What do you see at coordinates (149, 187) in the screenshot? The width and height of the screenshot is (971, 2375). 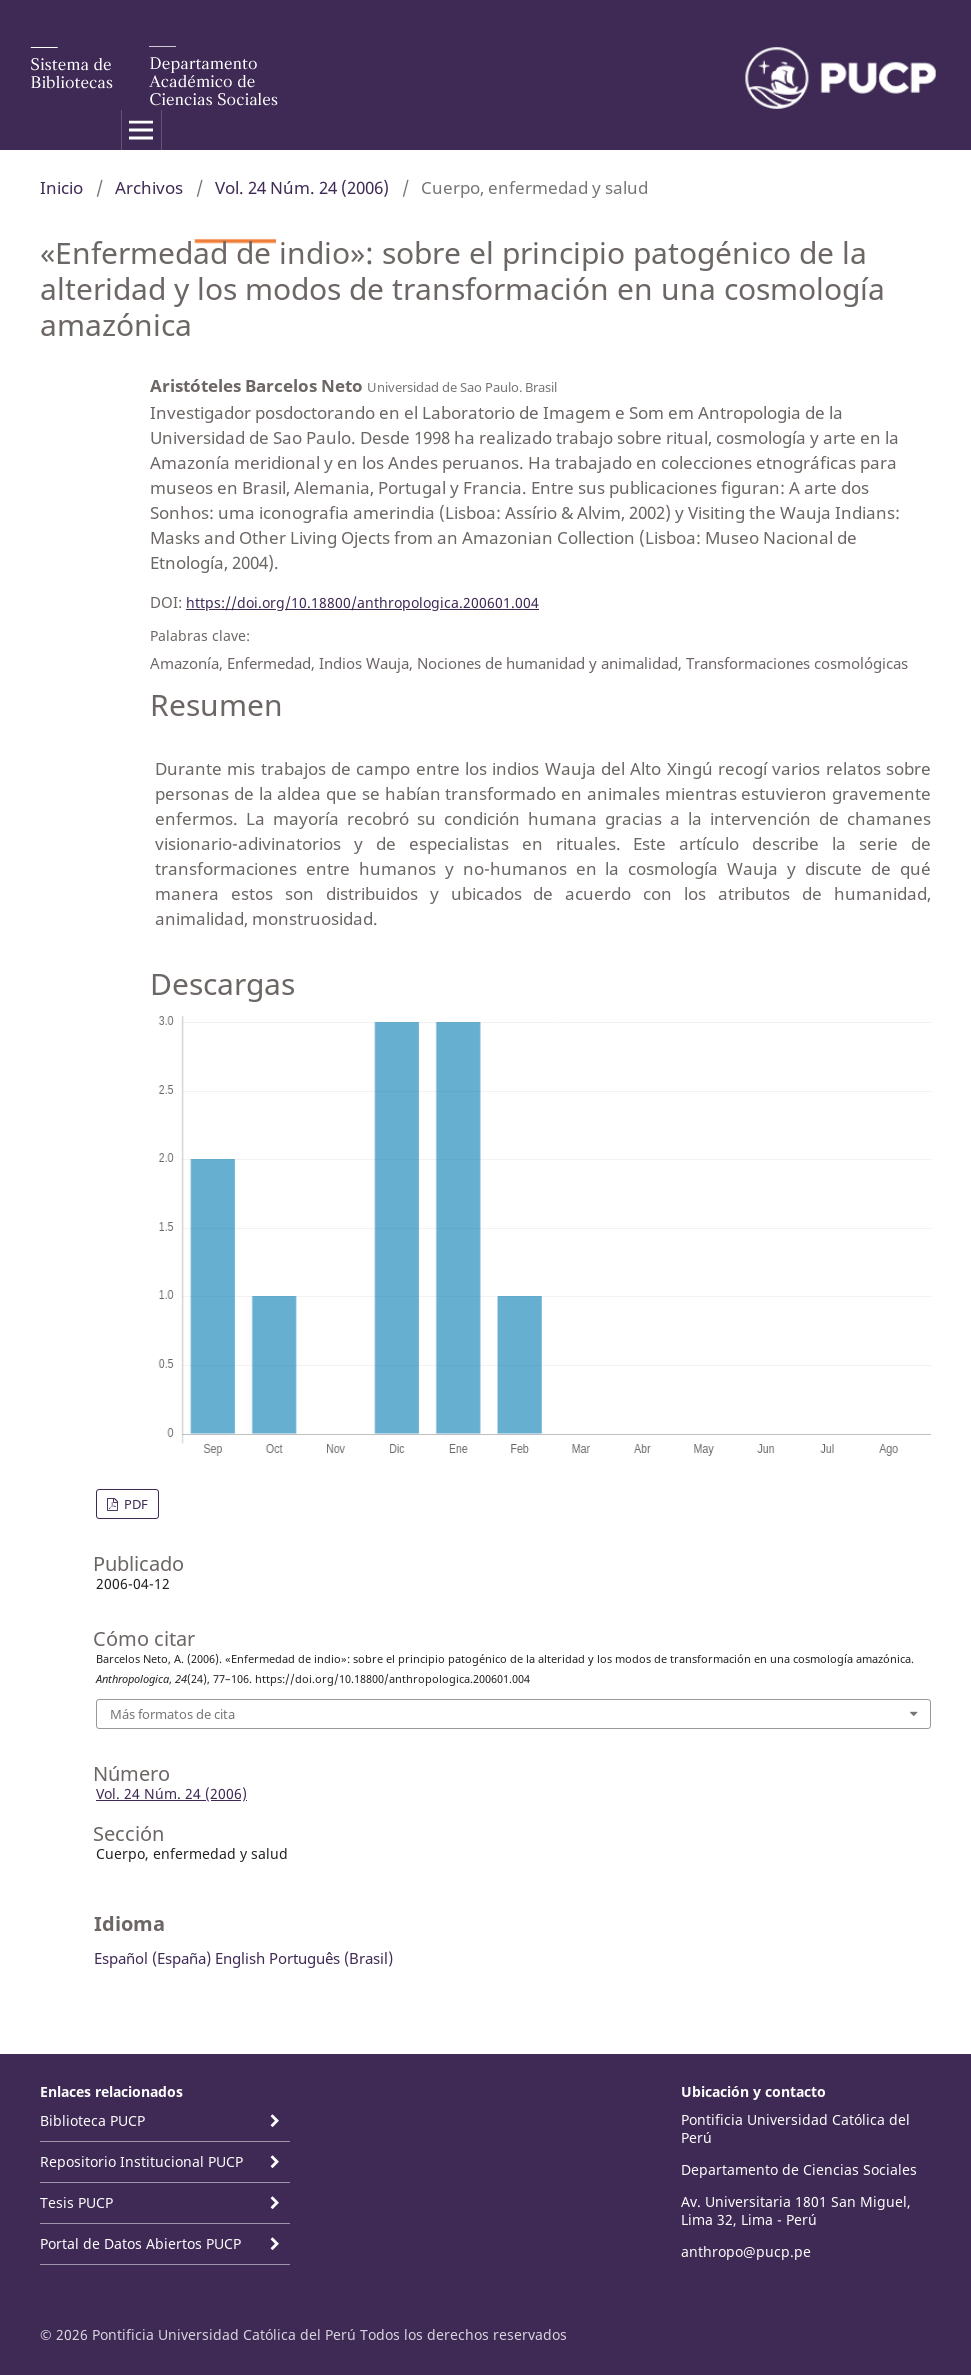 I see `Archivos` at bounding box center [149, 187].